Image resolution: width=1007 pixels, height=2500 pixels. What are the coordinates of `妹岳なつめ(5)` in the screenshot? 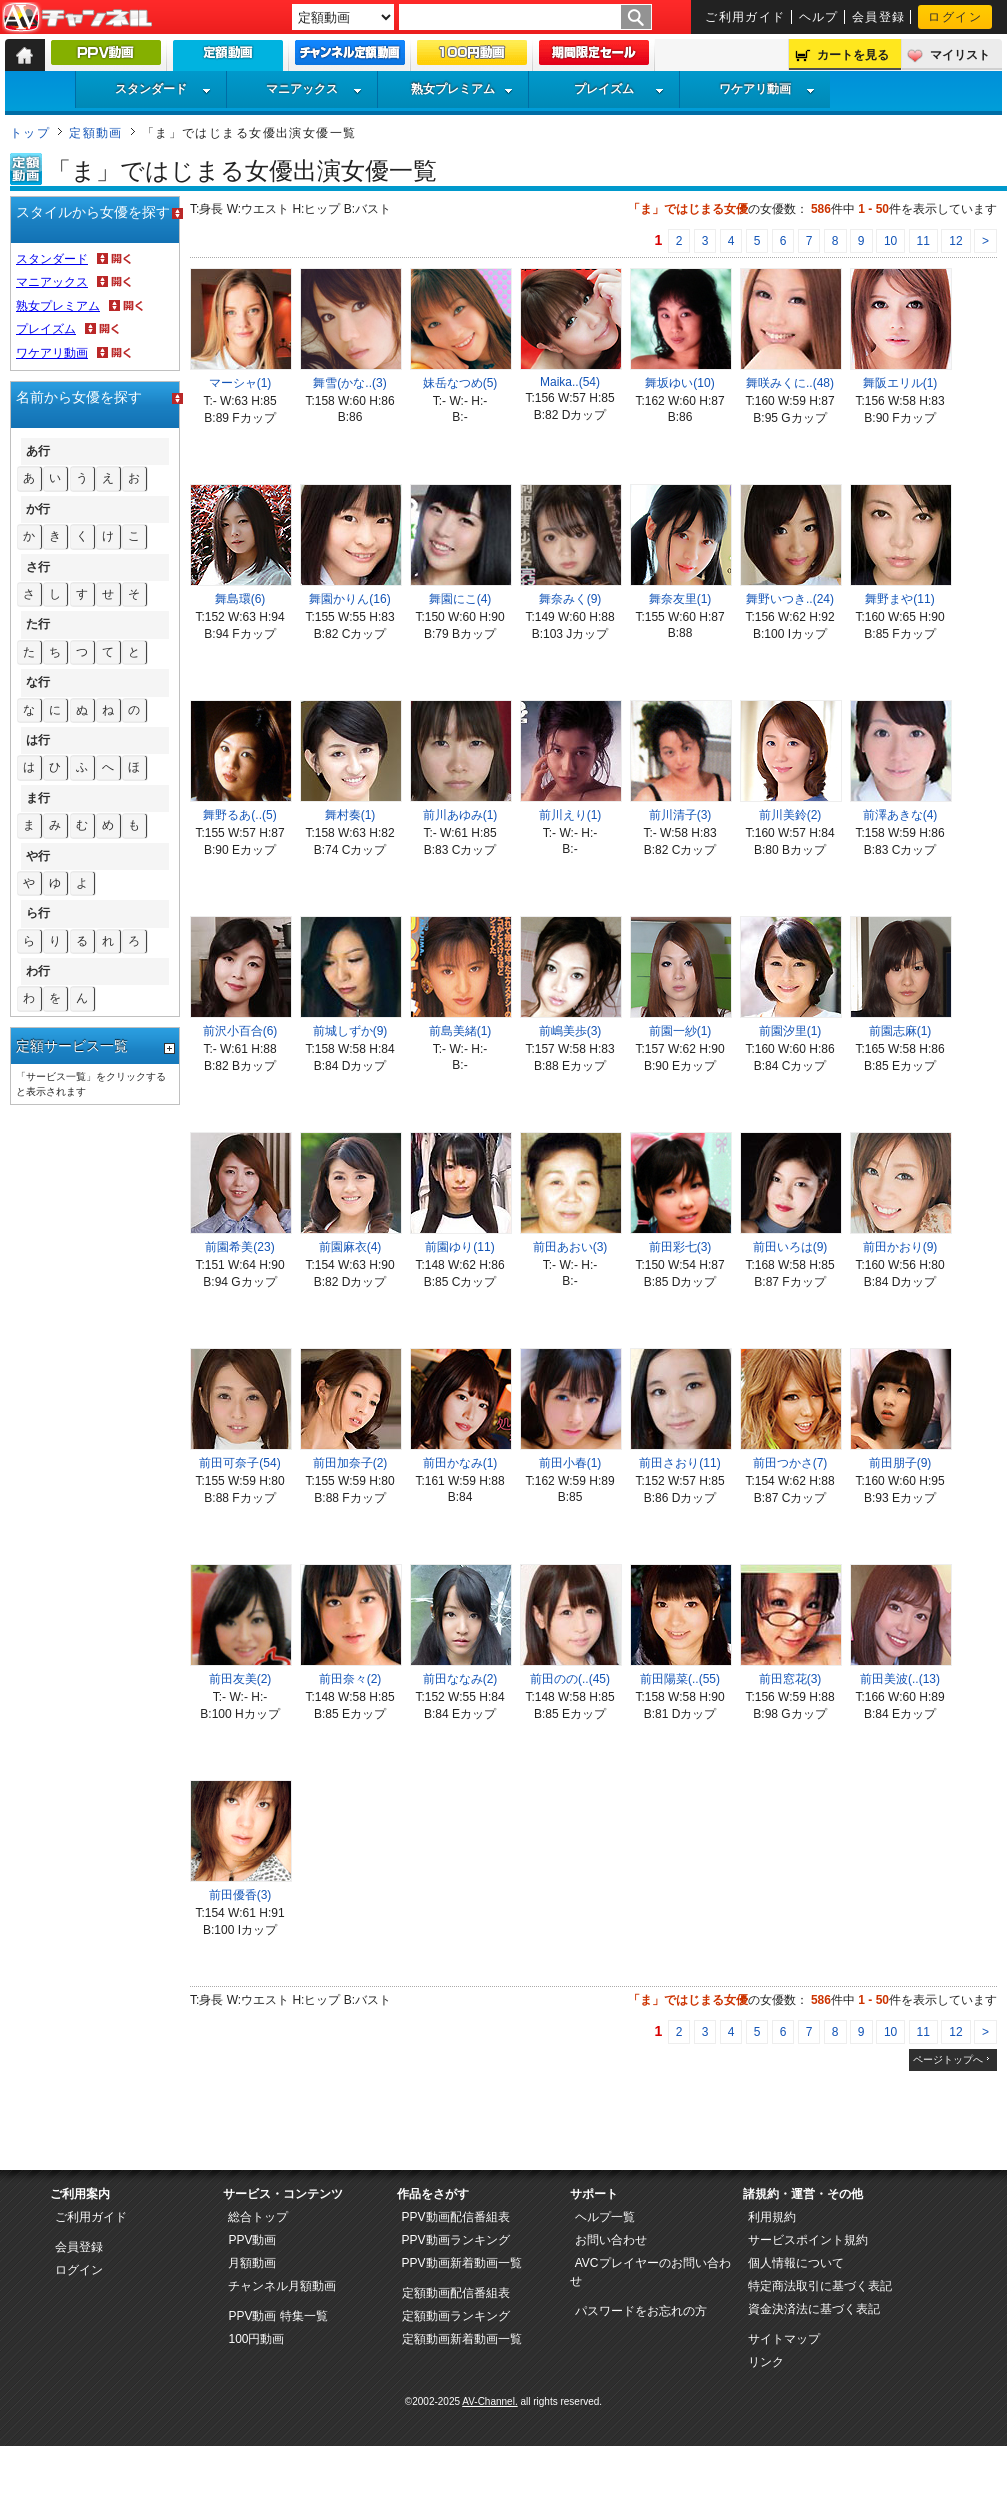 It's located at (460, 383).